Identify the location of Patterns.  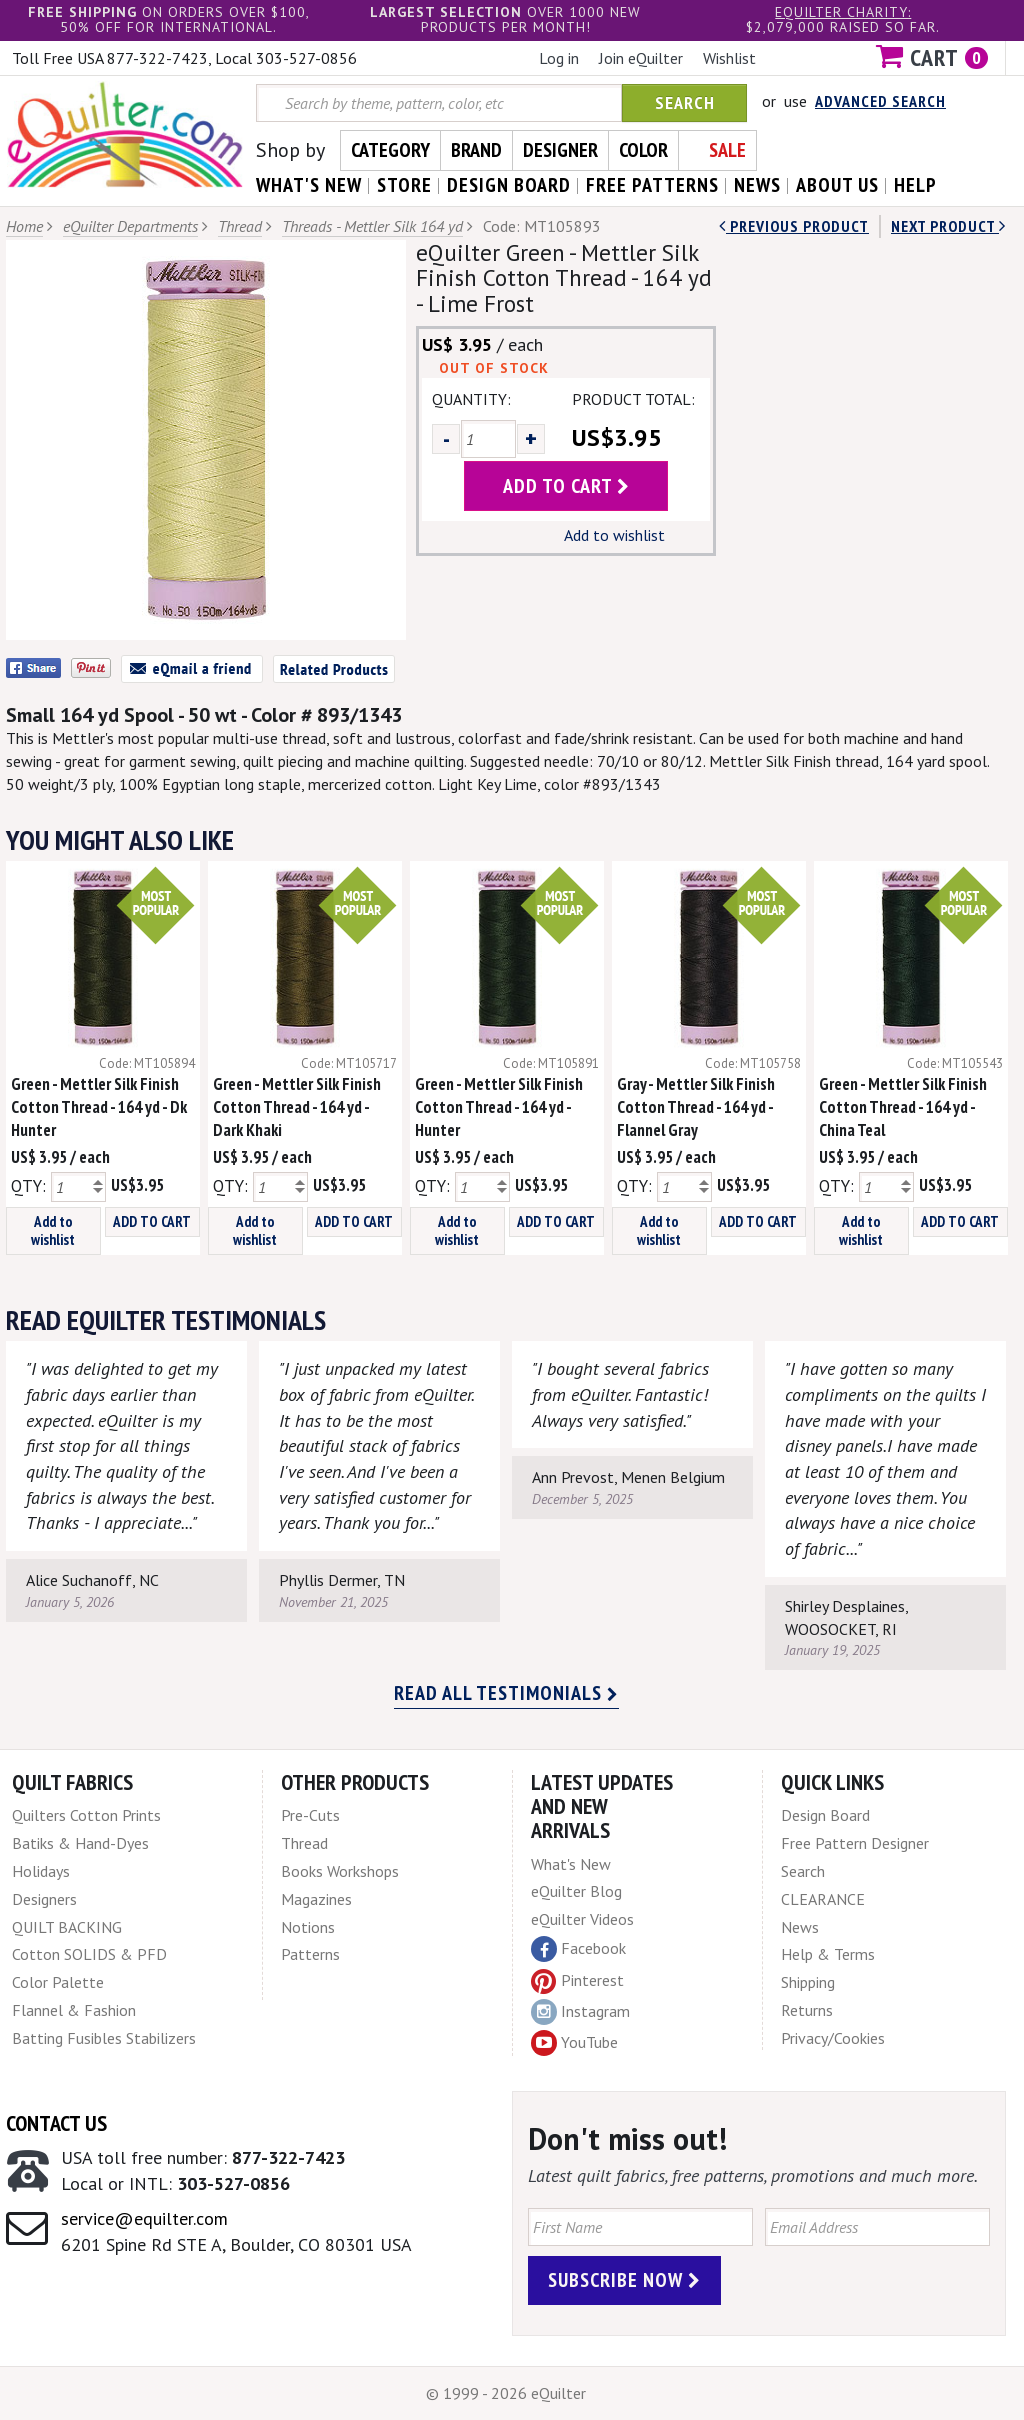
(310, 1954).